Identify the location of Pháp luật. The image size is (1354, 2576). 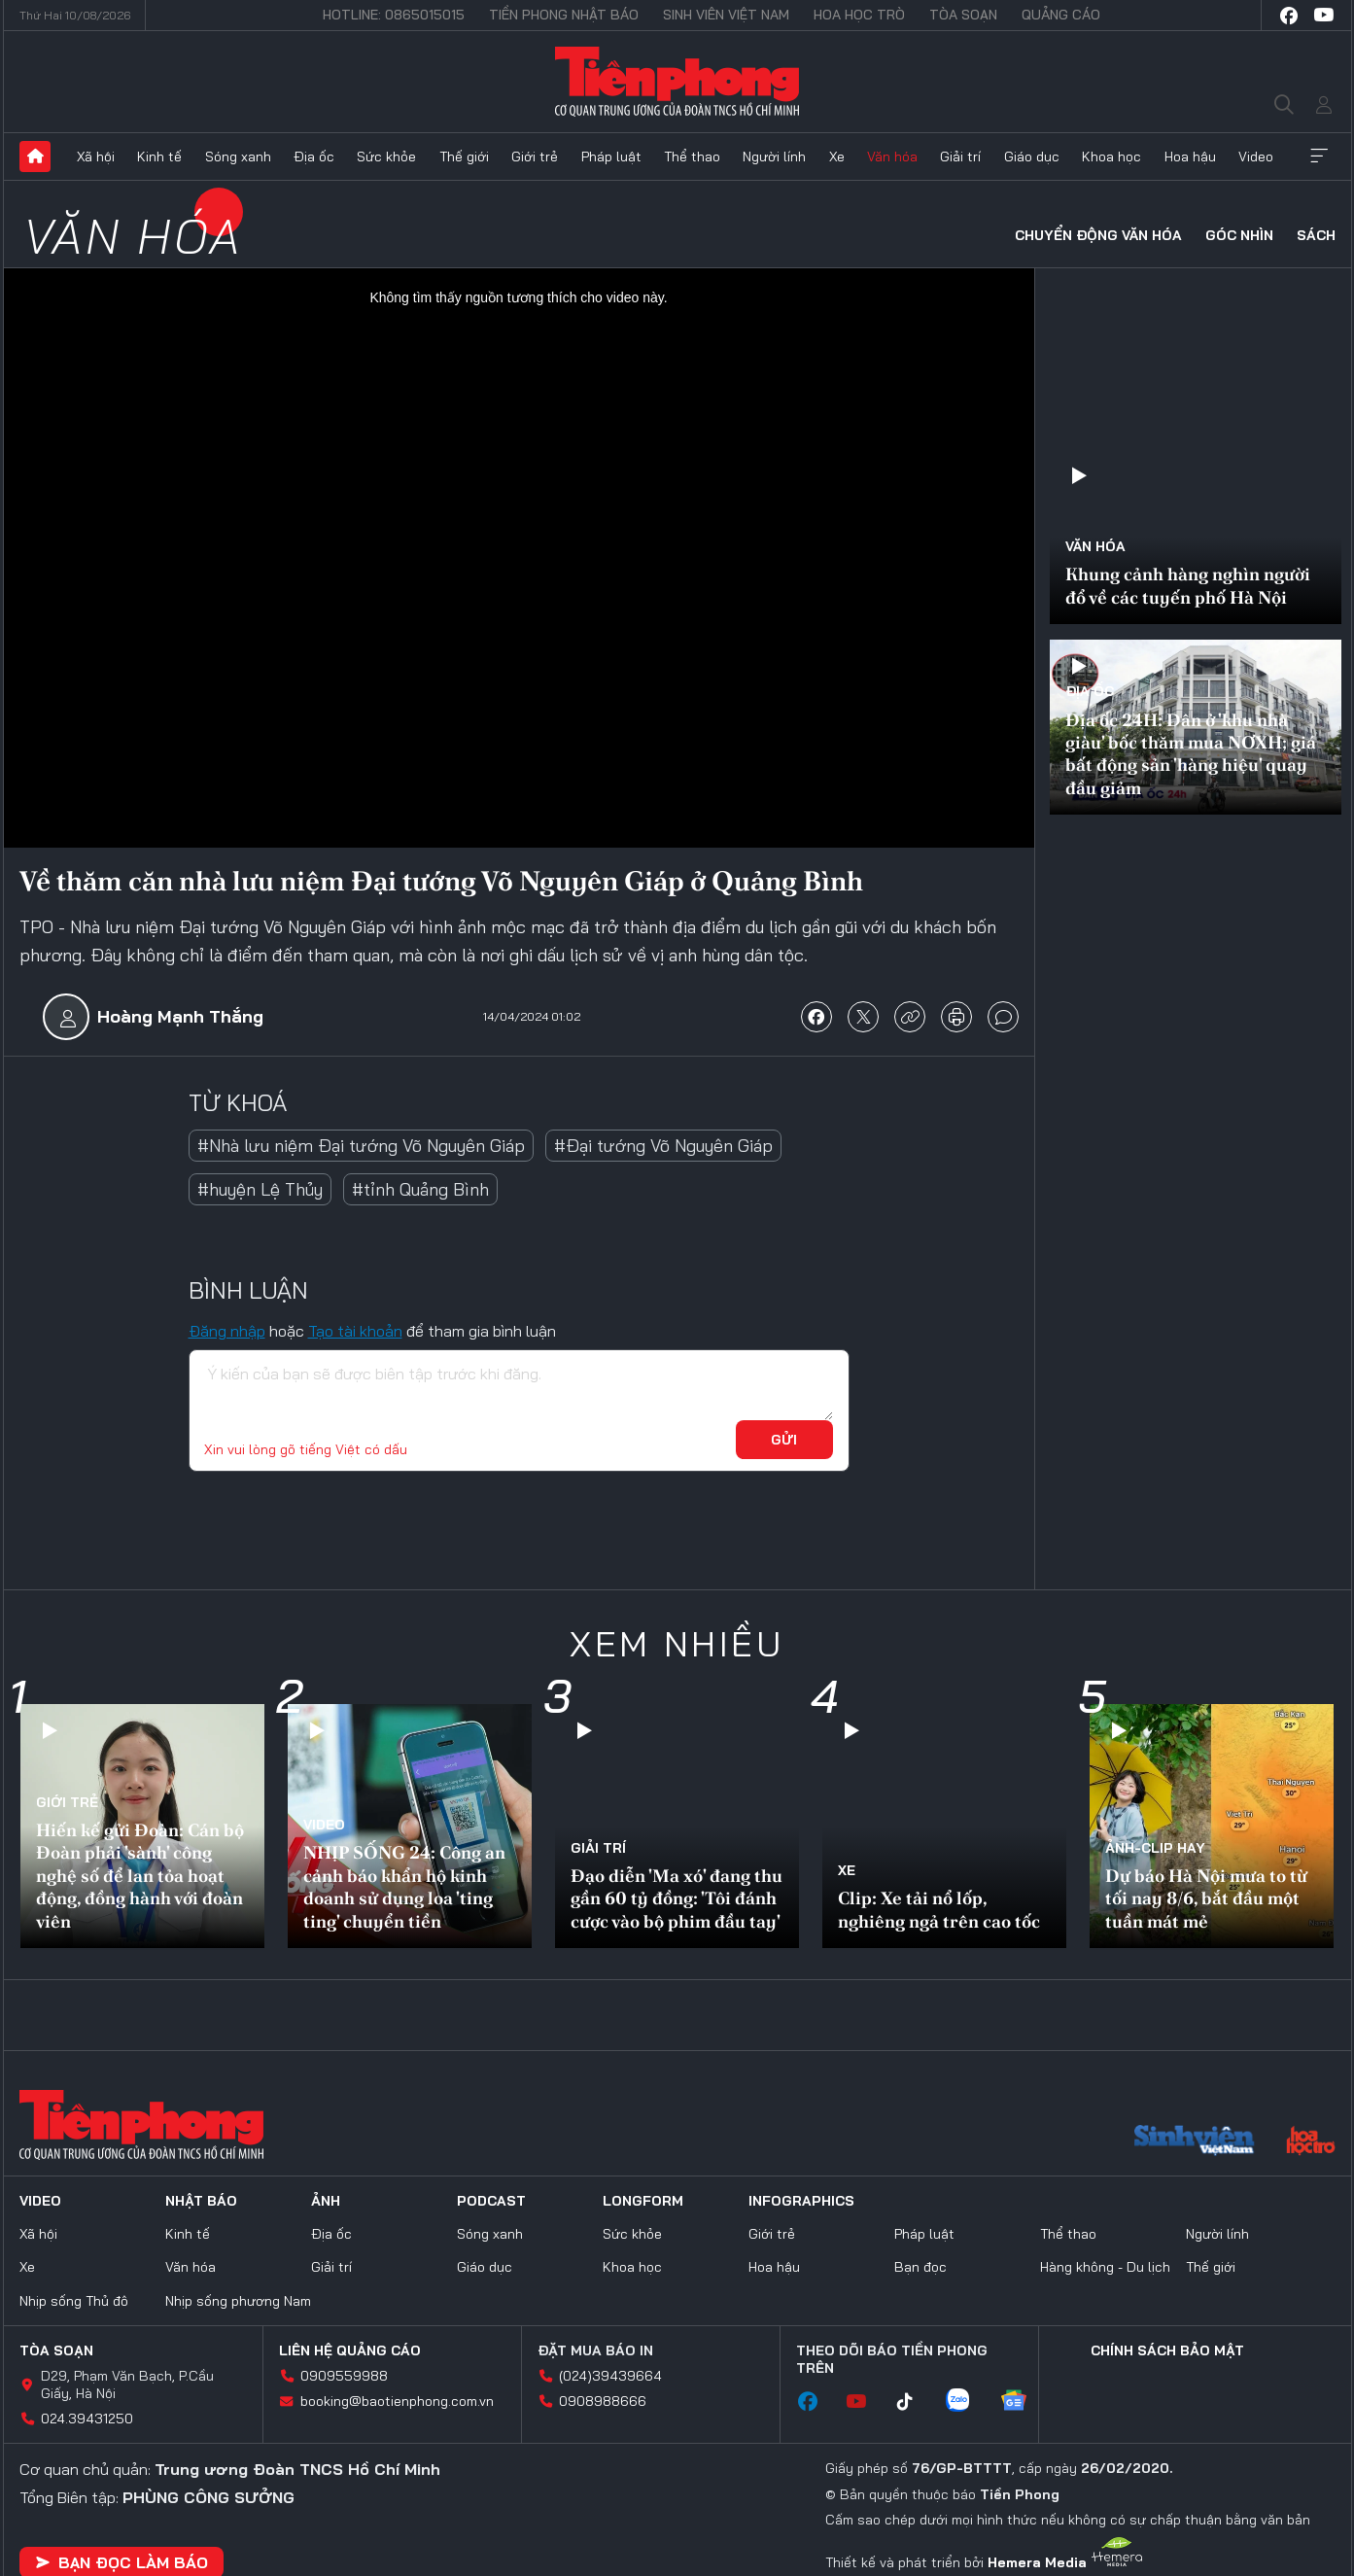
(611, 156).